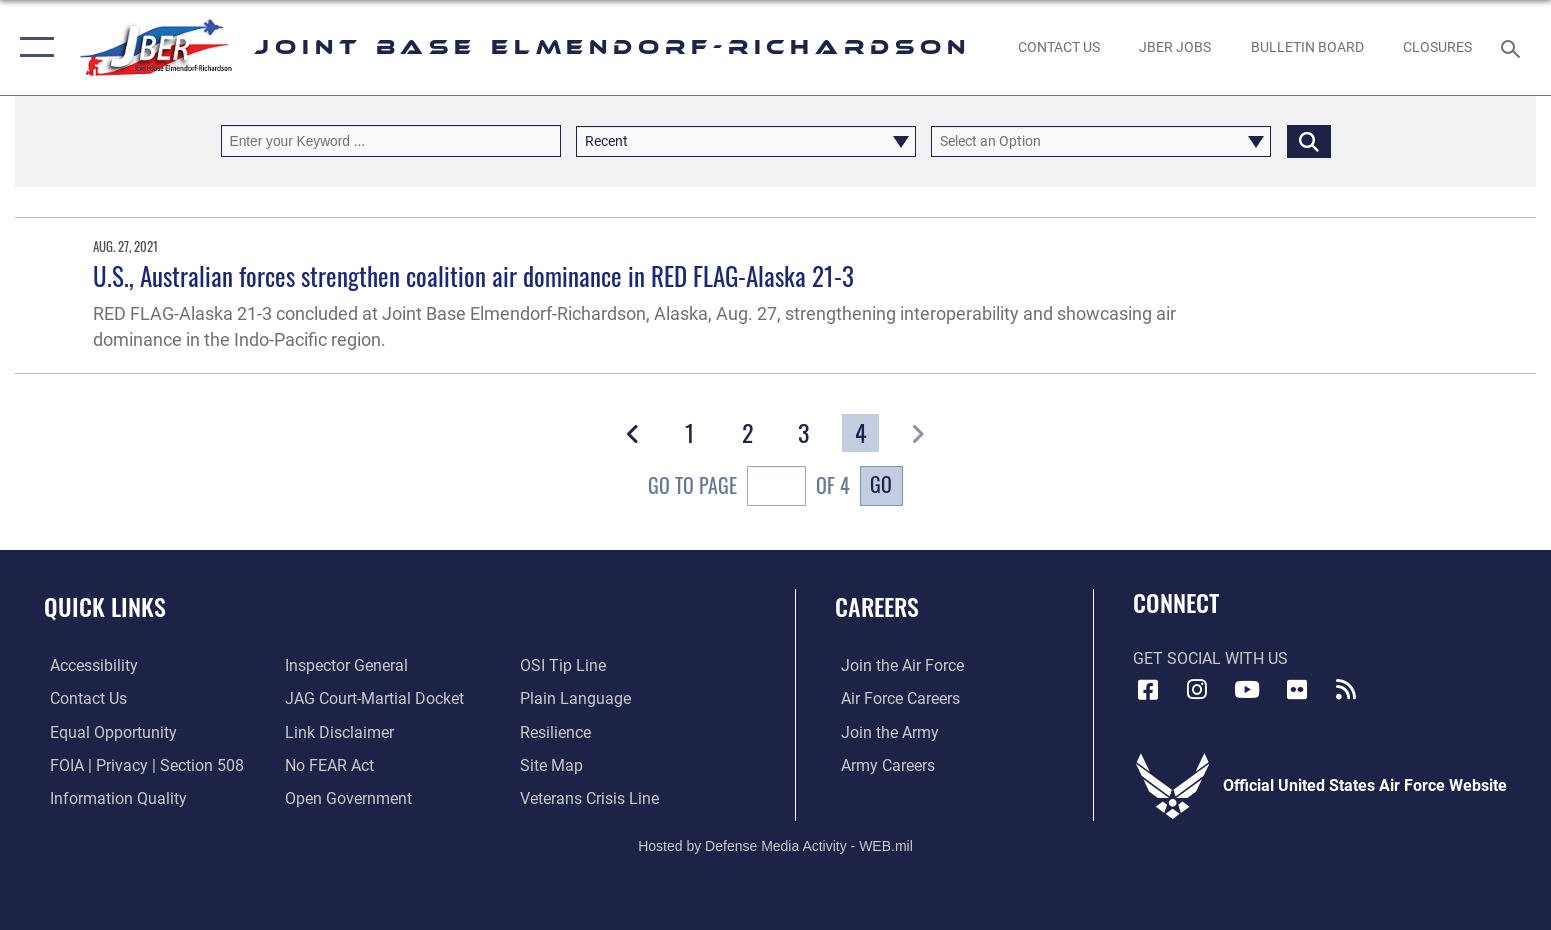 The image size is (1551, 930). What do you see at coordinates (1346, 690) in the screenshot?
I see `[Link to RSS Feeds opens in a new window]` at bounding box center [1346, 690].